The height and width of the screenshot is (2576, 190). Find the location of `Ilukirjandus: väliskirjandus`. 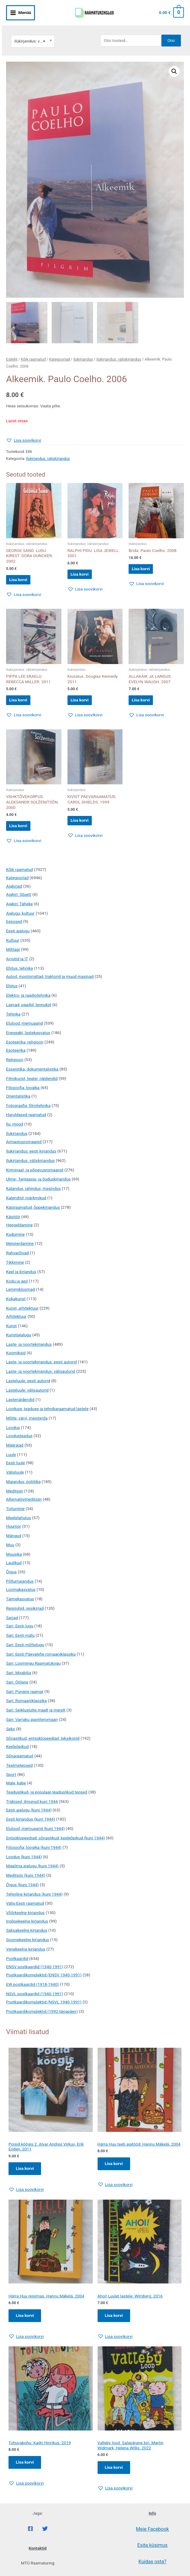

Ilukirjandus: väliskirjandus is located at coordinates (118, 350).